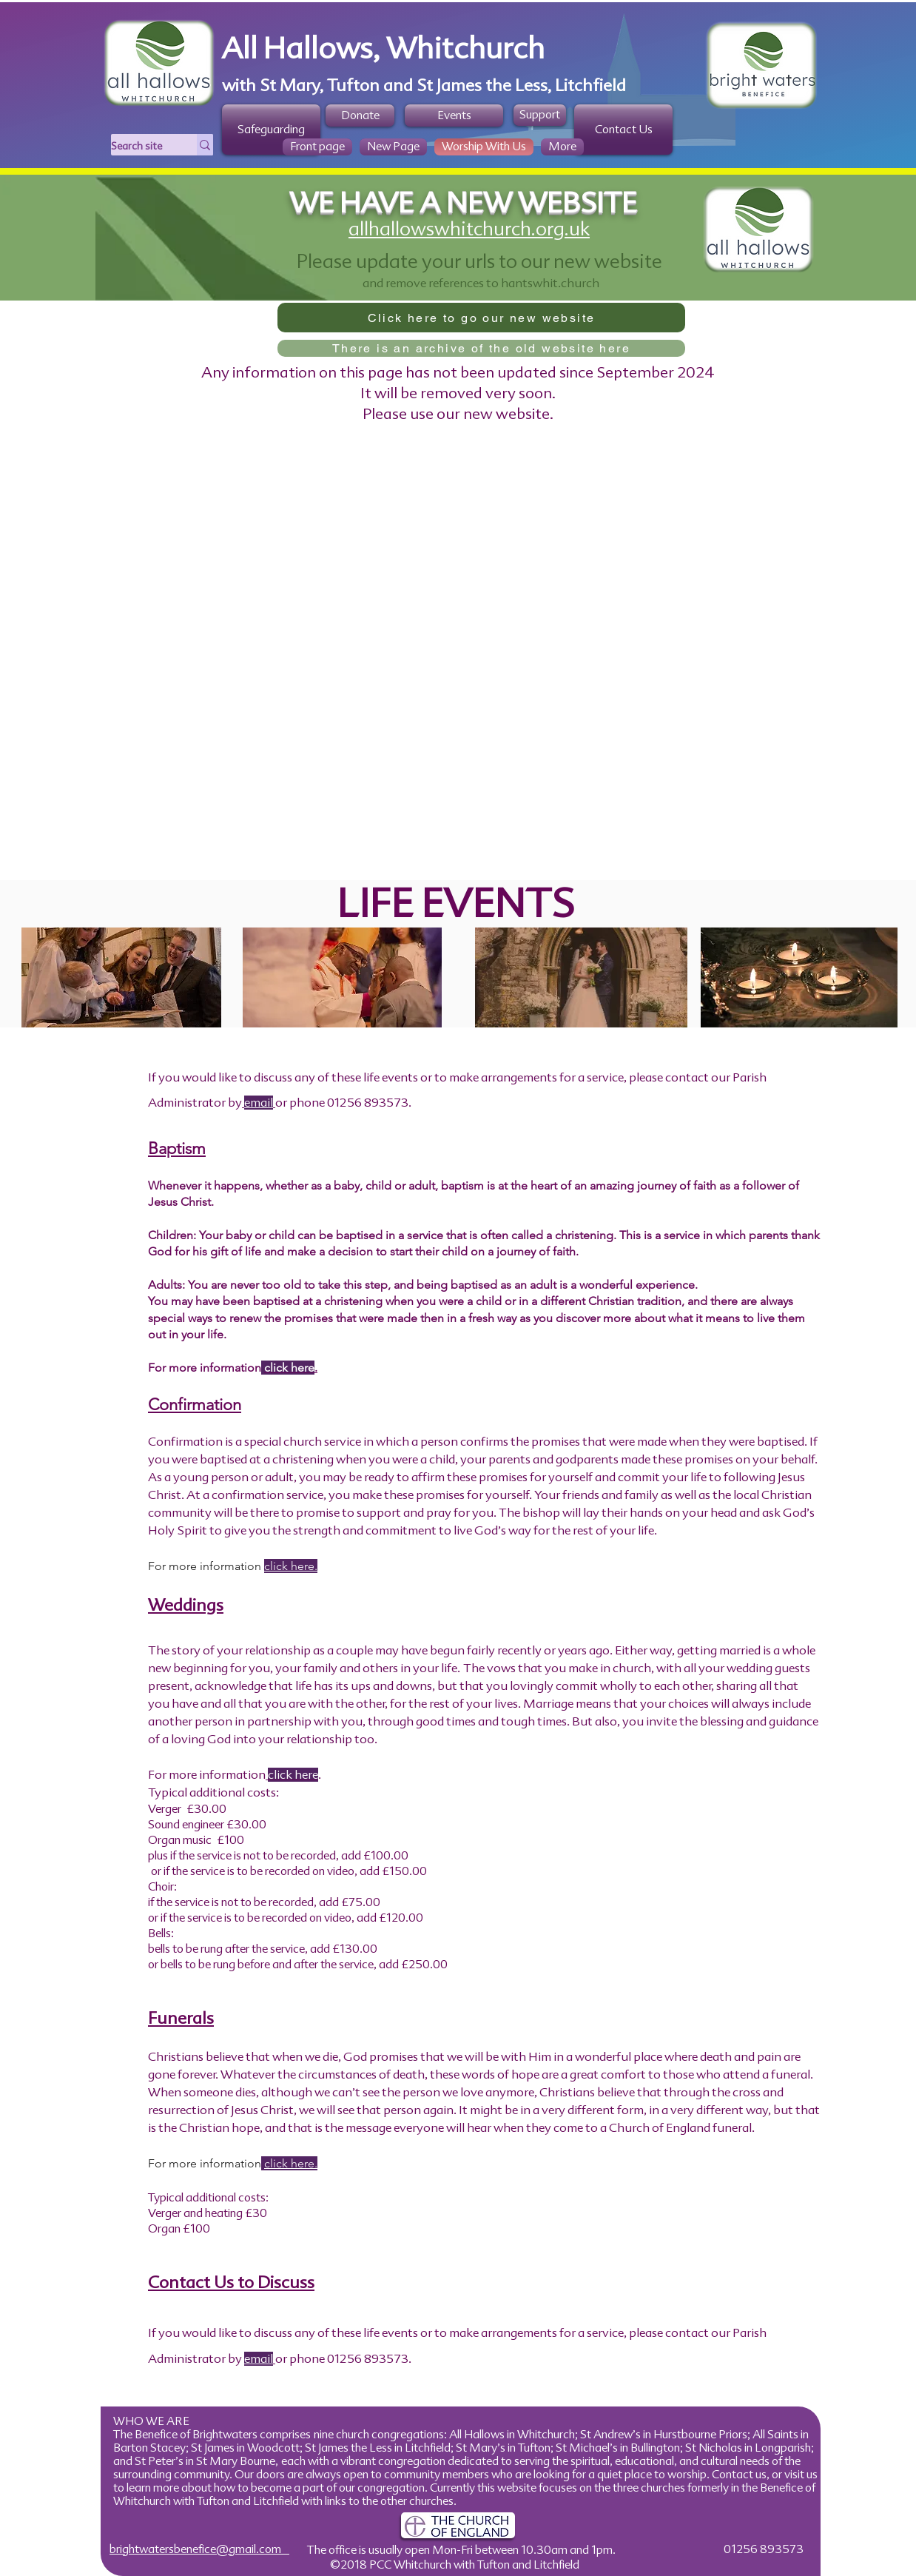  What do you see at coordinates (623, 129) in the screenshot?
I see `[Contact Us]` at bounding box center [623, 129].